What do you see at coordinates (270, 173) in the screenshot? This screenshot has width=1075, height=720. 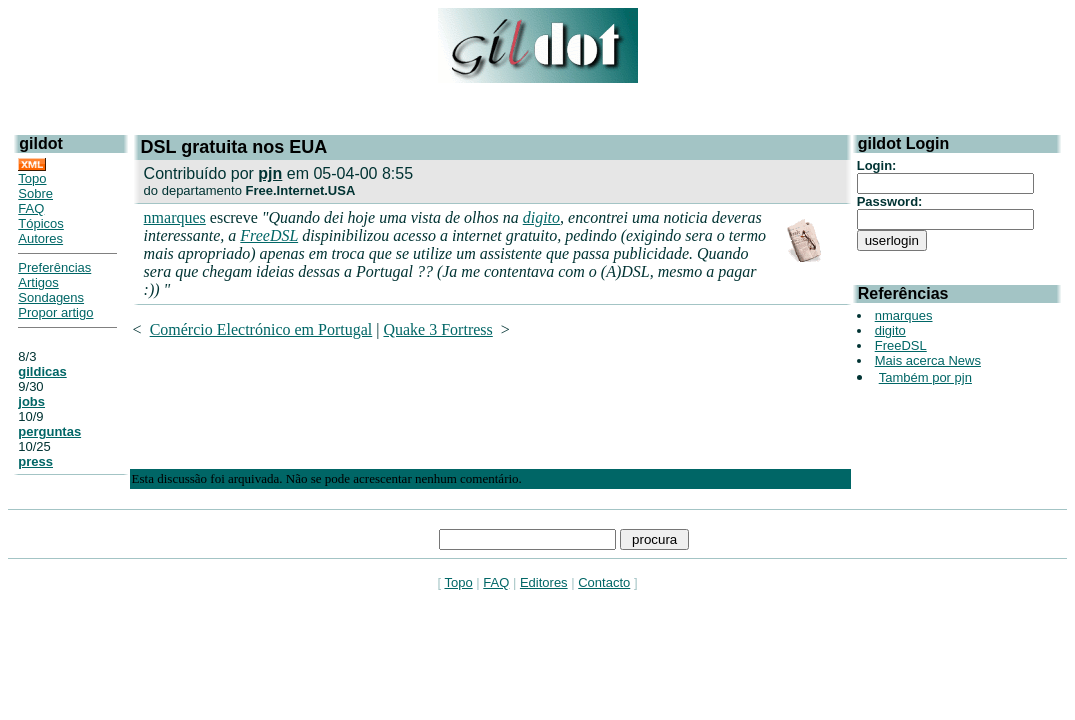 I see `pjn` at bounding box center [270, 173].